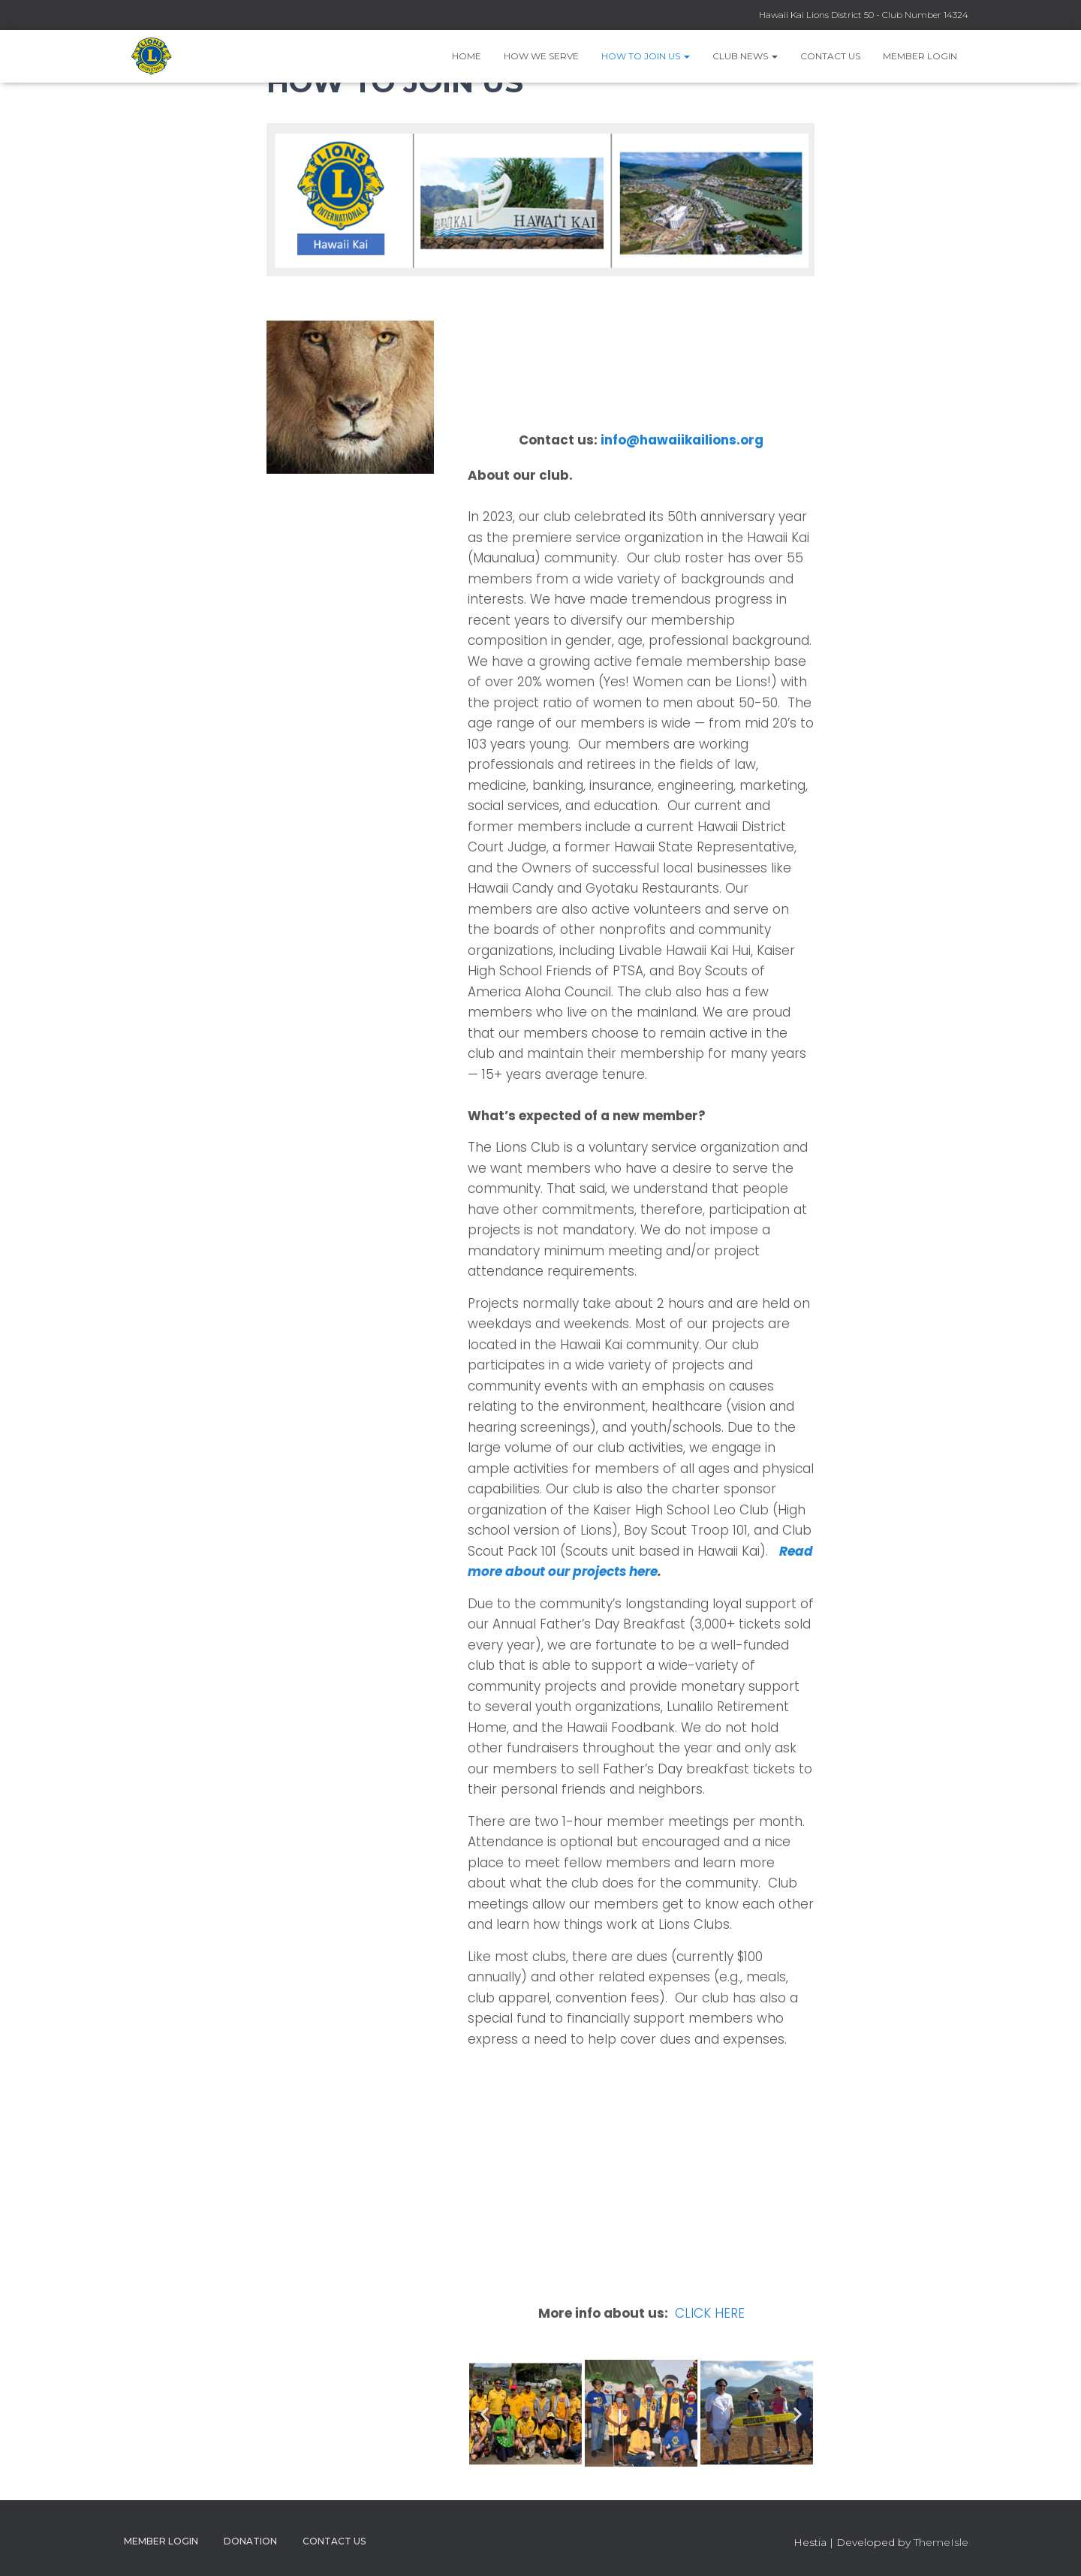 This screenshot has width=1081, height=2576. What do you see at coordinates (682, 440) in the screenshot?
I see `info@hawaiikailions.org` at bounding box center [682, 440].